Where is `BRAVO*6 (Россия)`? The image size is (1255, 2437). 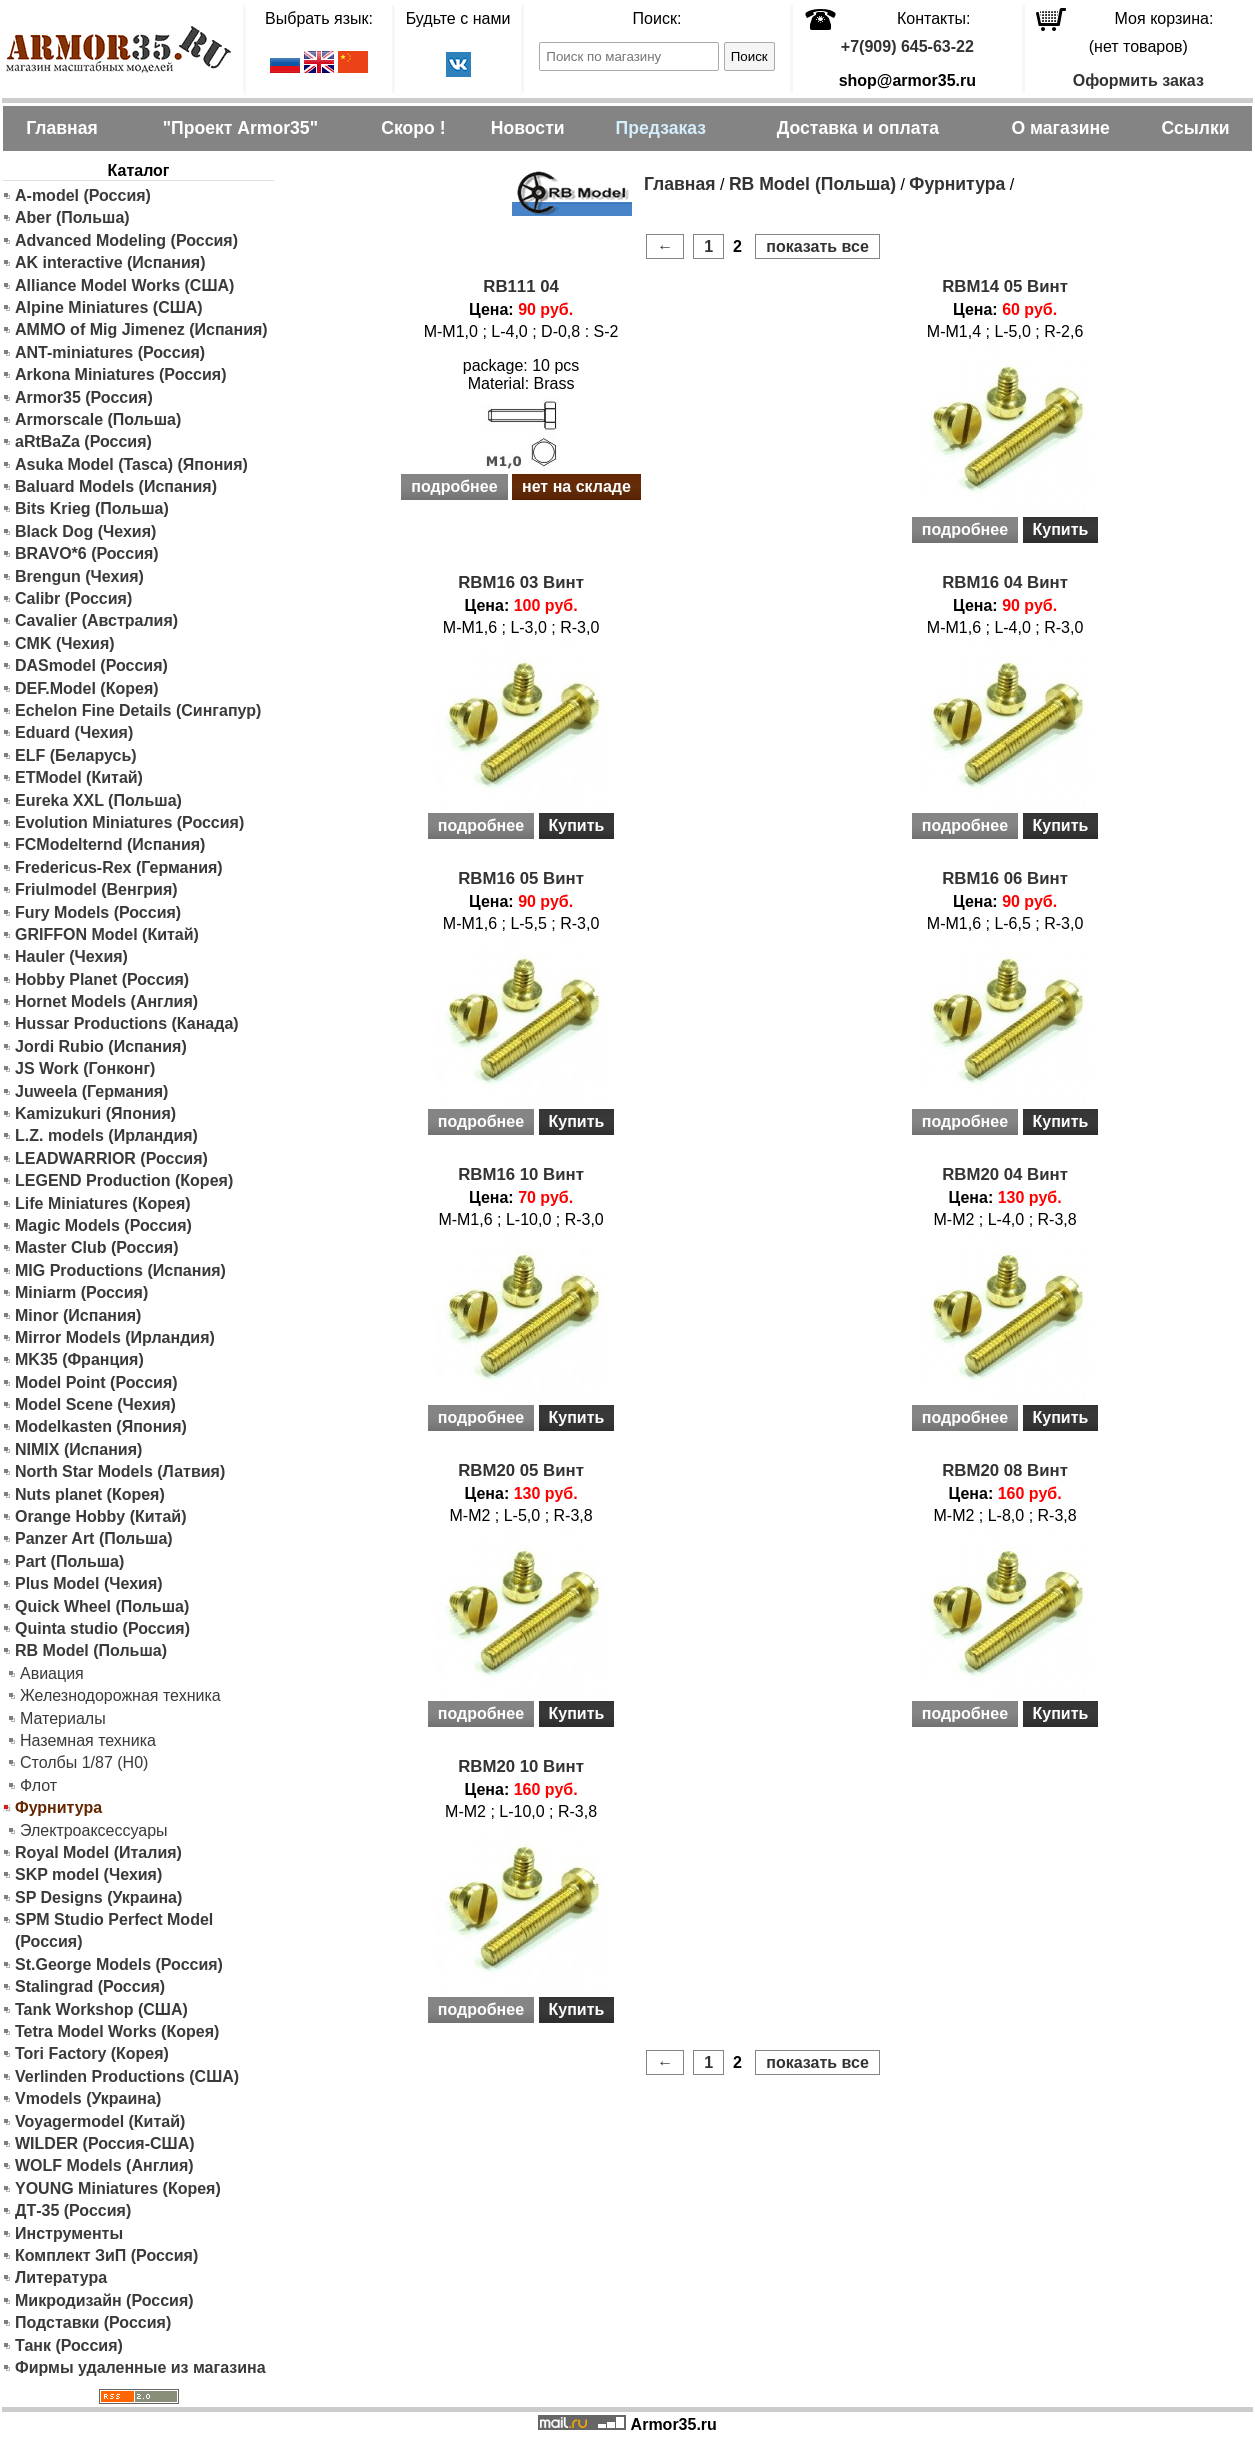
BRAVO*6 (Россия) is located at coordinates (87, 553).